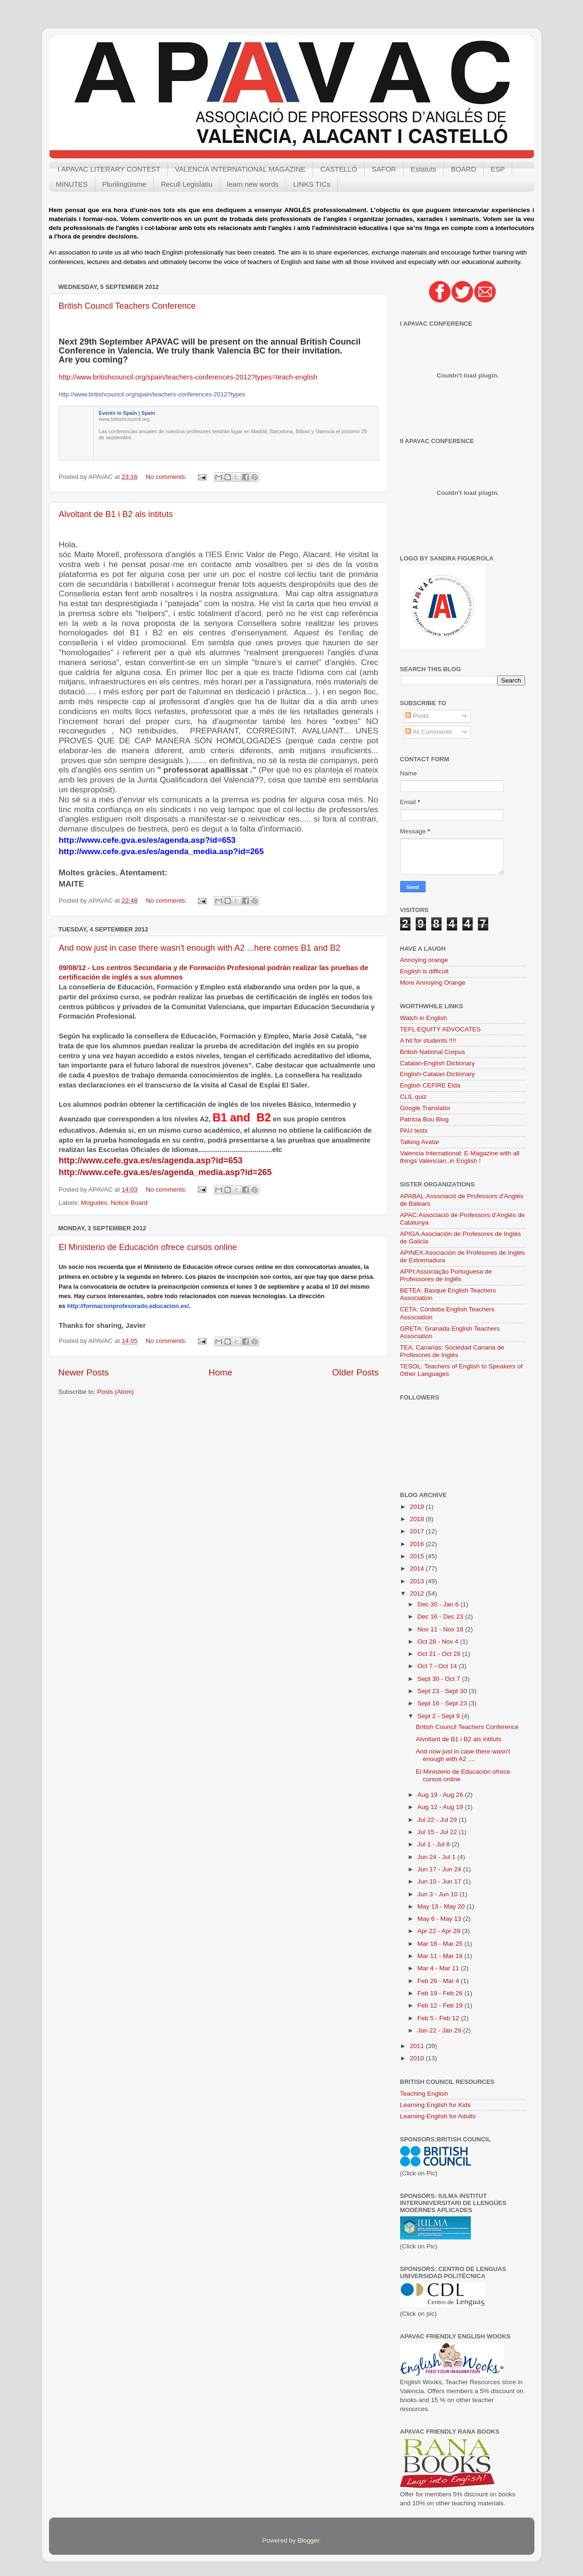 This screenshot has width=583, height=2576. What do you see at coordinates (124, 184) in the screenshot?
I see `Plurilingüisme` at bounding box center [124, 184].